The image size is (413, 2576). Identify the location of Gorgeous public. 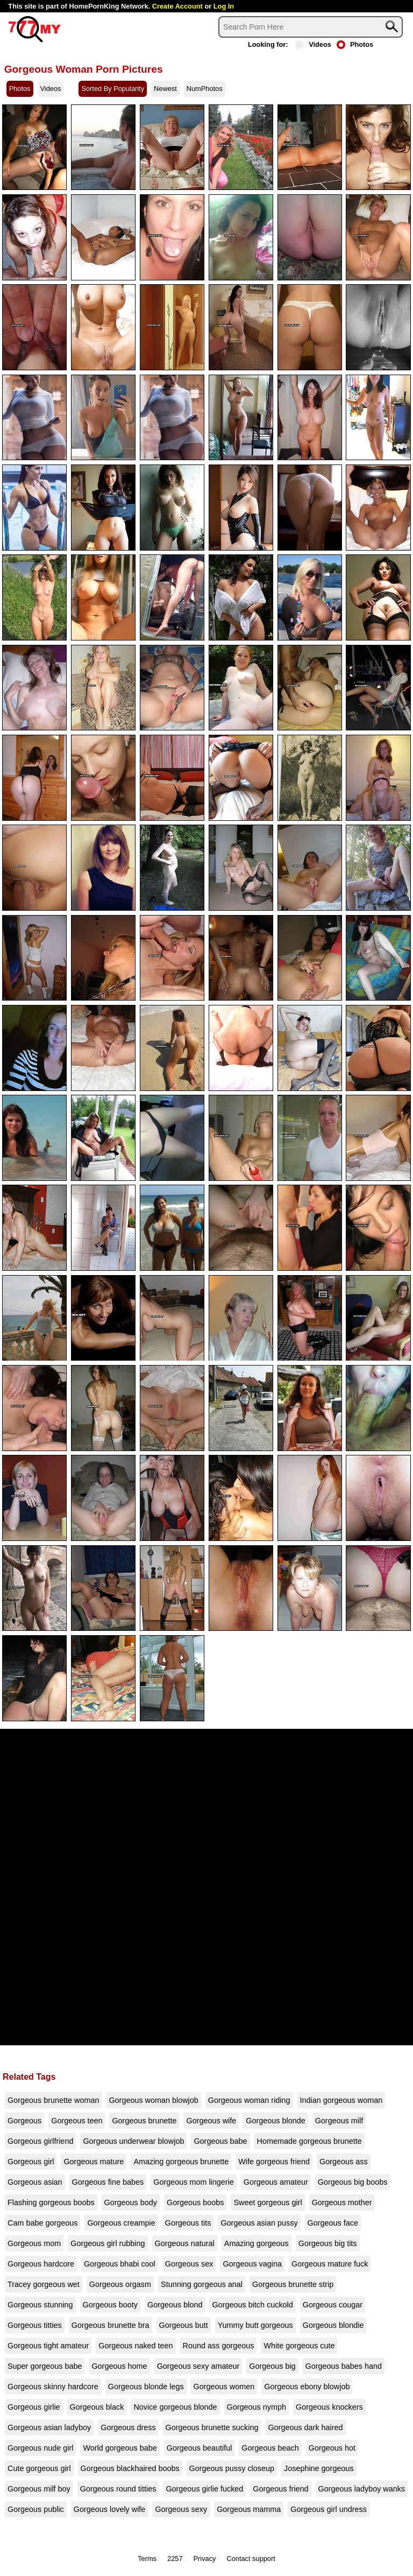
(36, 2509).